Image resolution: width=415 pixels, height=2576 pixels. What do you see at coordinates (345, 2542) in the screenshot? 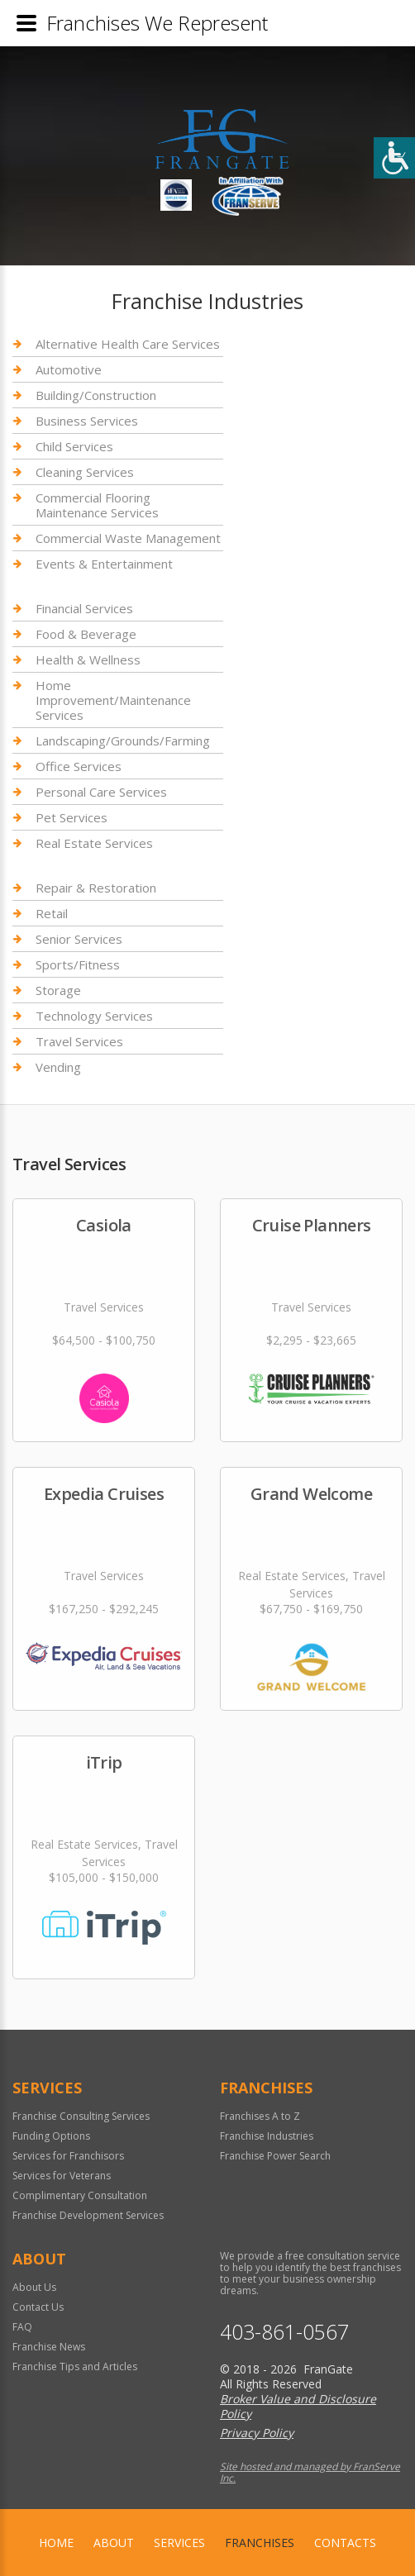
I see `Contacts` at bounding box center [345, 2542].